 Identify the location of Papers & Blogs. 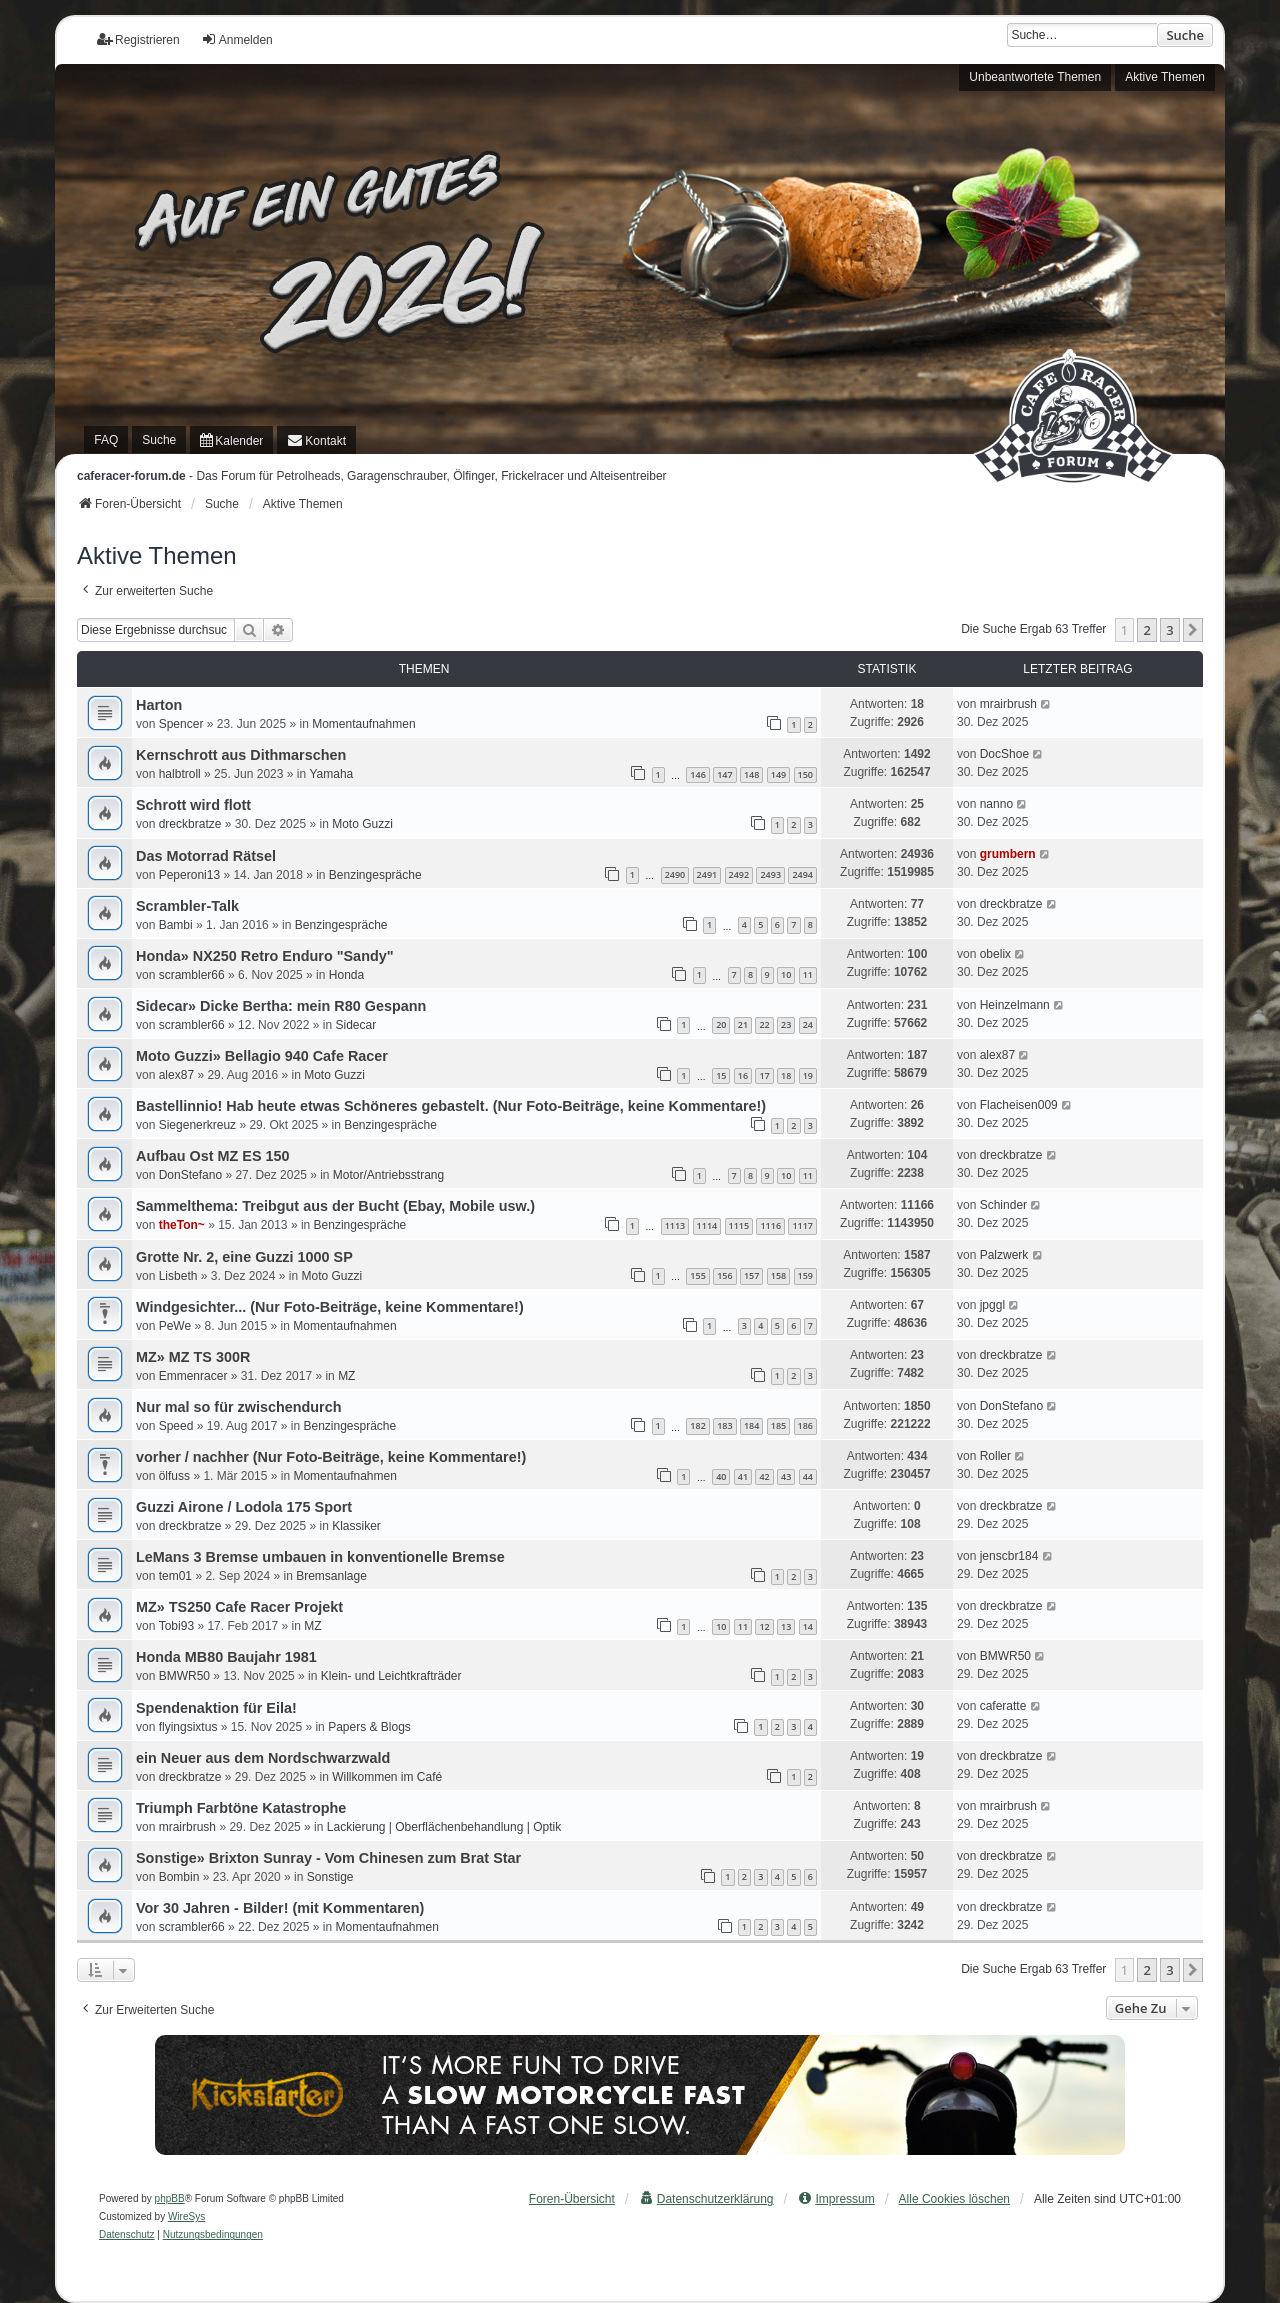
(369, 1727).